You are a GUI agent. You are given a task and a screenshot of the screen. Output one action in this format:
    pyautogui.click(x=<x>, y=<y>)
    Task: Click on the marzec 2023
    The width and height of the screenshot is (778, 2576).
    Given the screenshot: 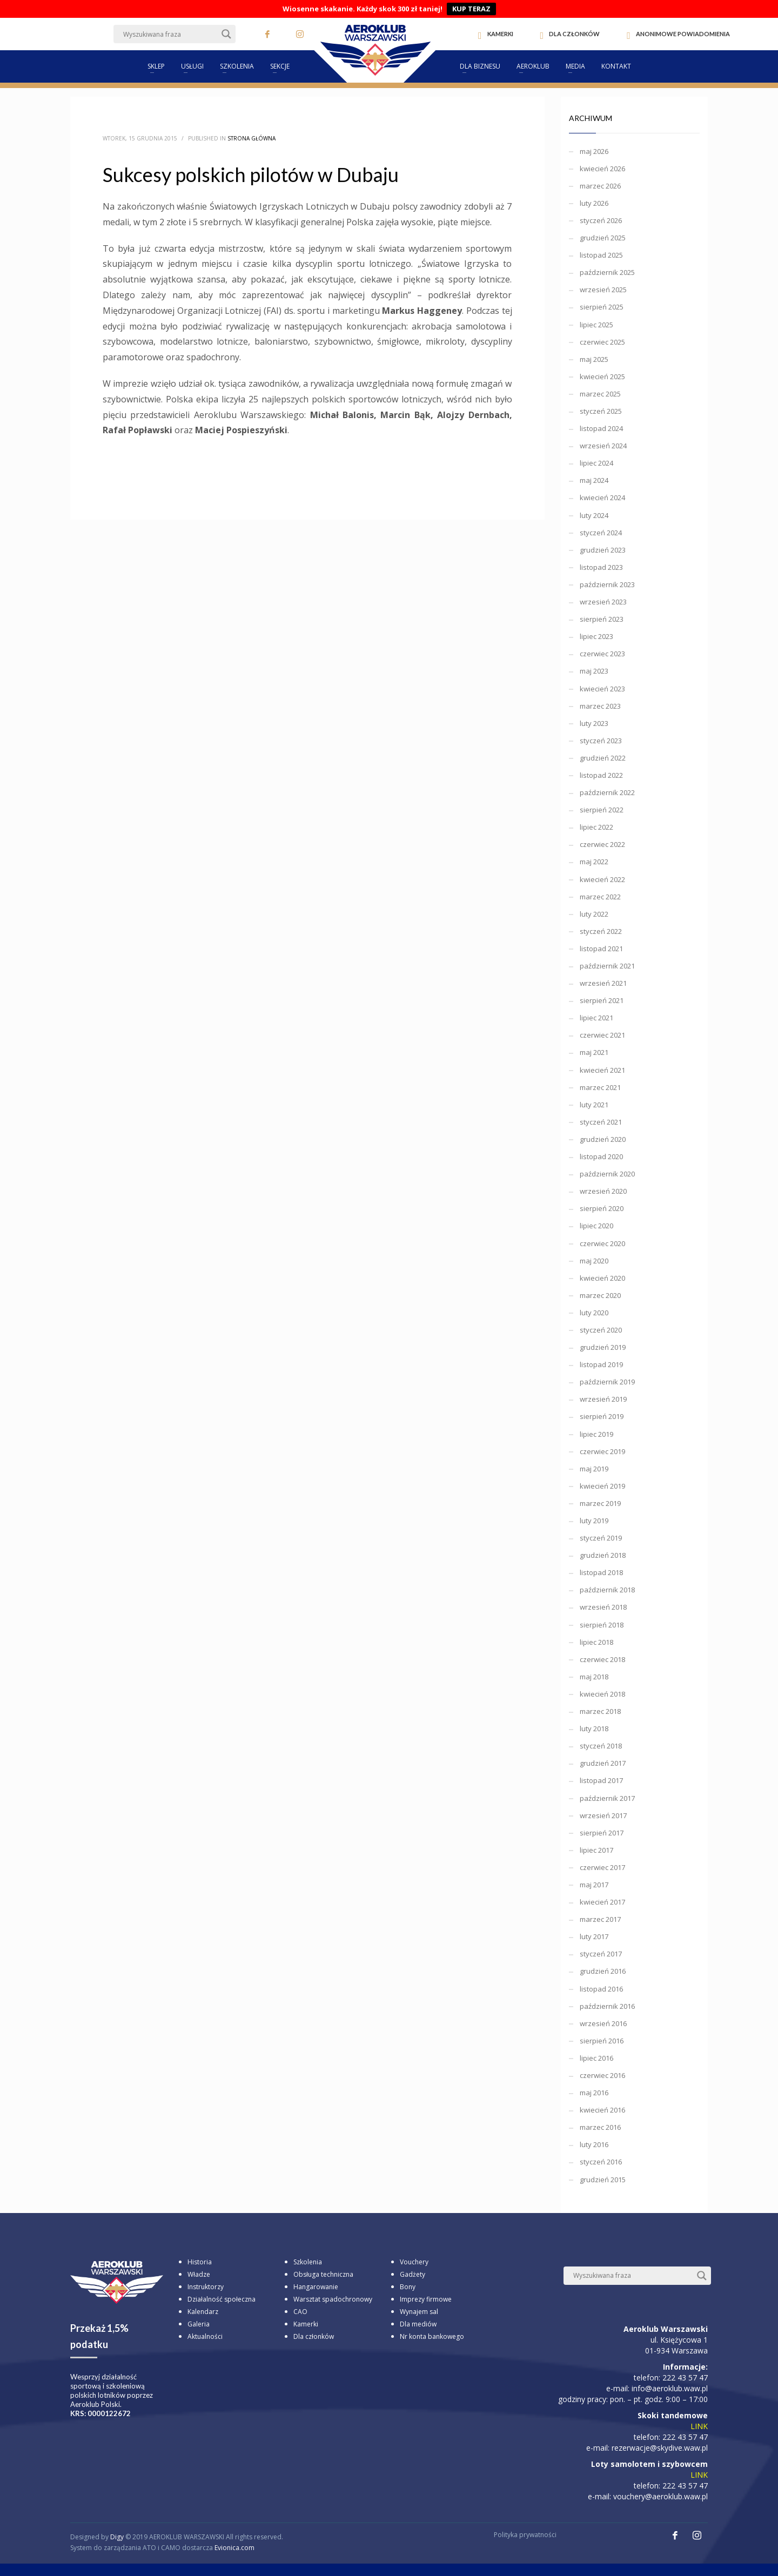 What is the action you would take?
    pyautogui.click(x=600, y=706)
    